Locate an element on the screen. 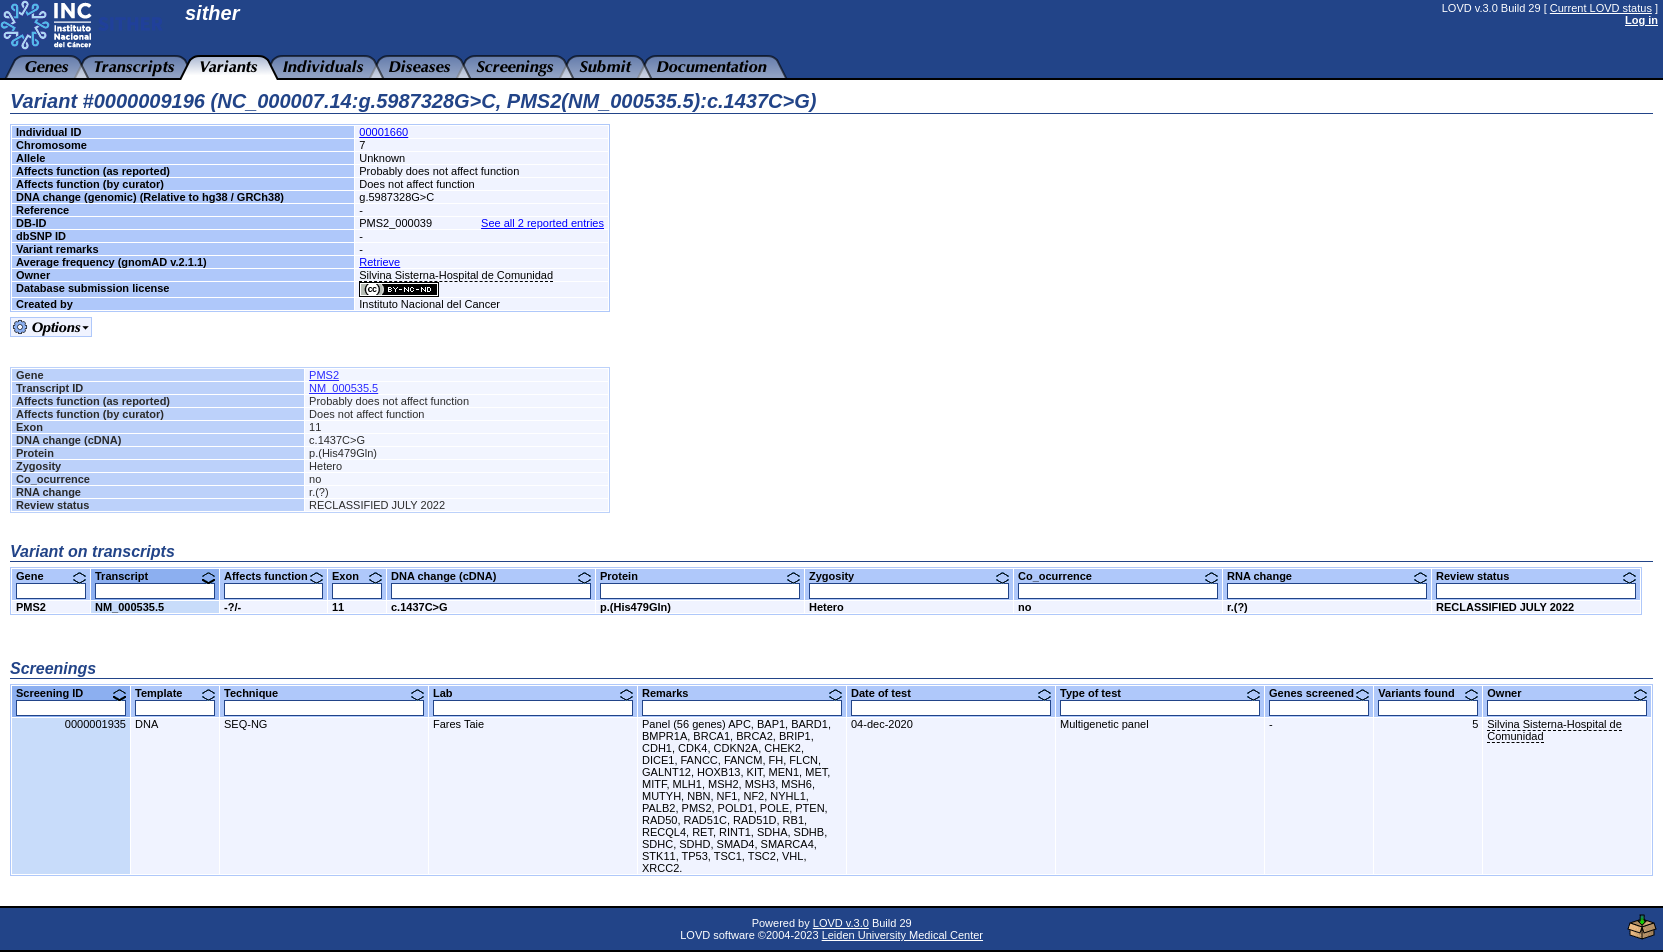 This screenshot has height=952, width=1663. Template is located at coordinates (175, 693).